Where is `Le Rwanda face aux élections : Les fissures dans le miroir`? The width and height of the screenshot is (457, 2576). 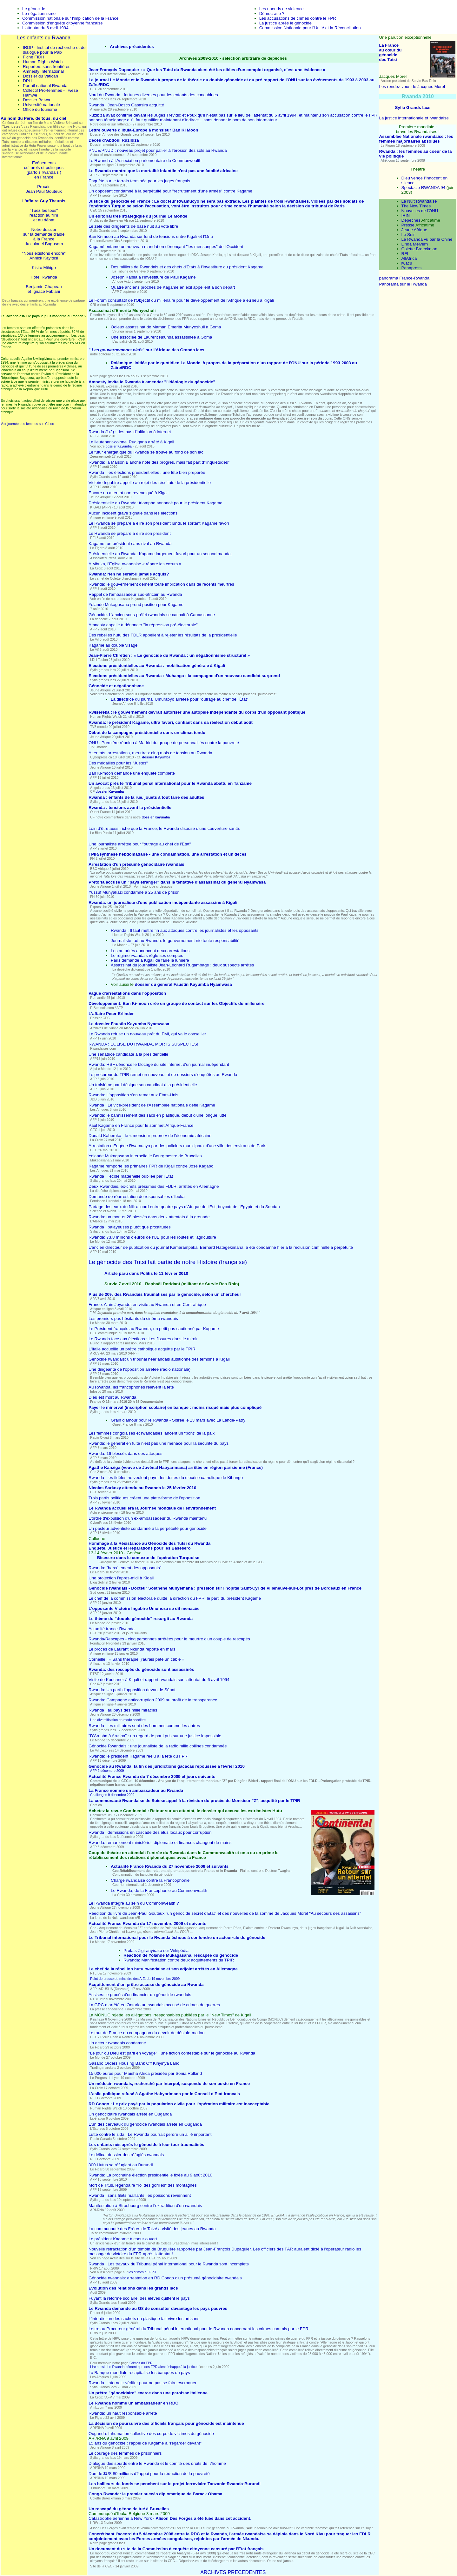
Le Rwanda face aux élections : Les fissures dans le miroir is located at coordinates (143, 1338).